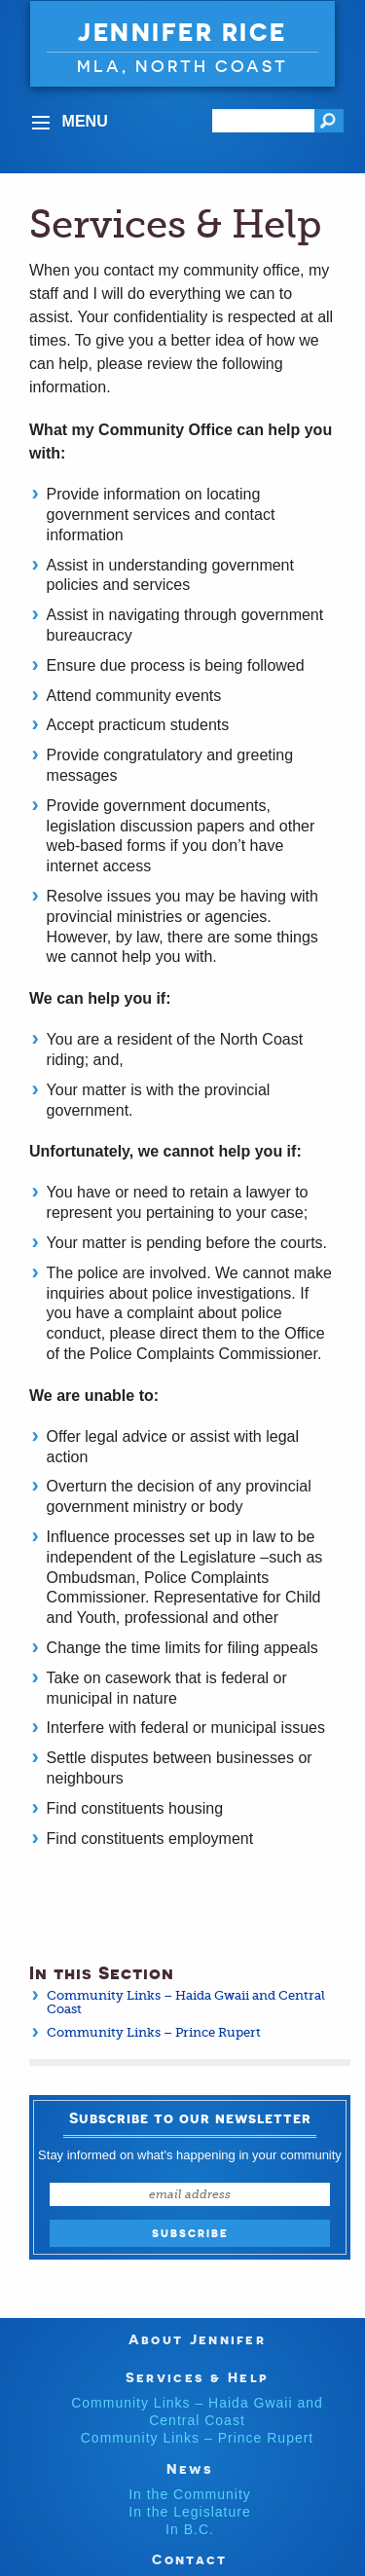 The height and width of the screenshot is (2576, 365). I want to click on Contact, so click(189, 2559).